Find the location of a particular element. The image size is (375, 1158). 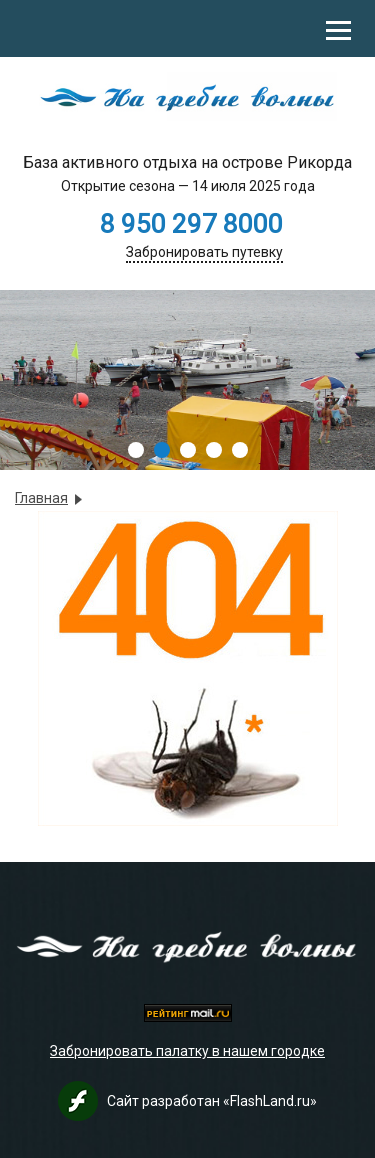

Сайт разработан «FlashLand.ru» is located at coordinates (212, 1101).